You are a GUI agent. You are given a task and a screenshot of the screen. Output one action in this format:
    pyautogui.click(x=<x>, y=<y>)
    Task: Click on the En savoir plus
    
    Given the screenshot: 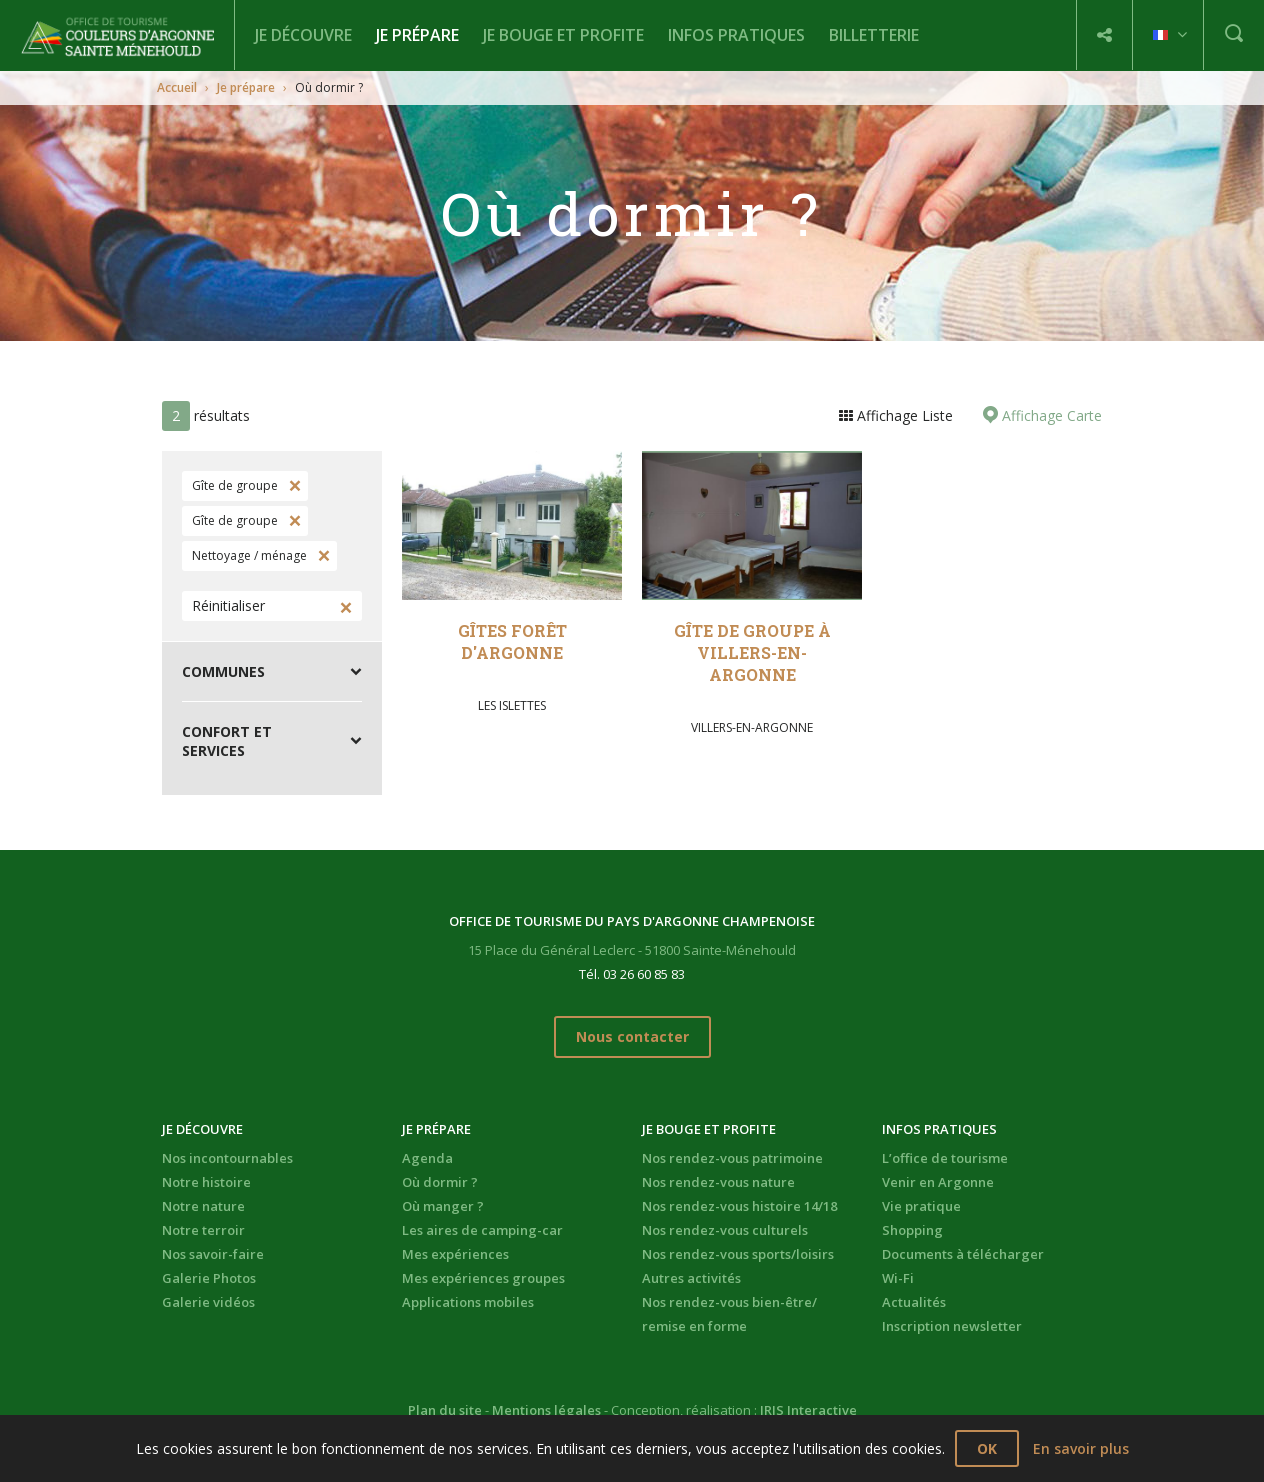 What is the action you would take?
    pyautogui.click(x=1081, y=1448)
    